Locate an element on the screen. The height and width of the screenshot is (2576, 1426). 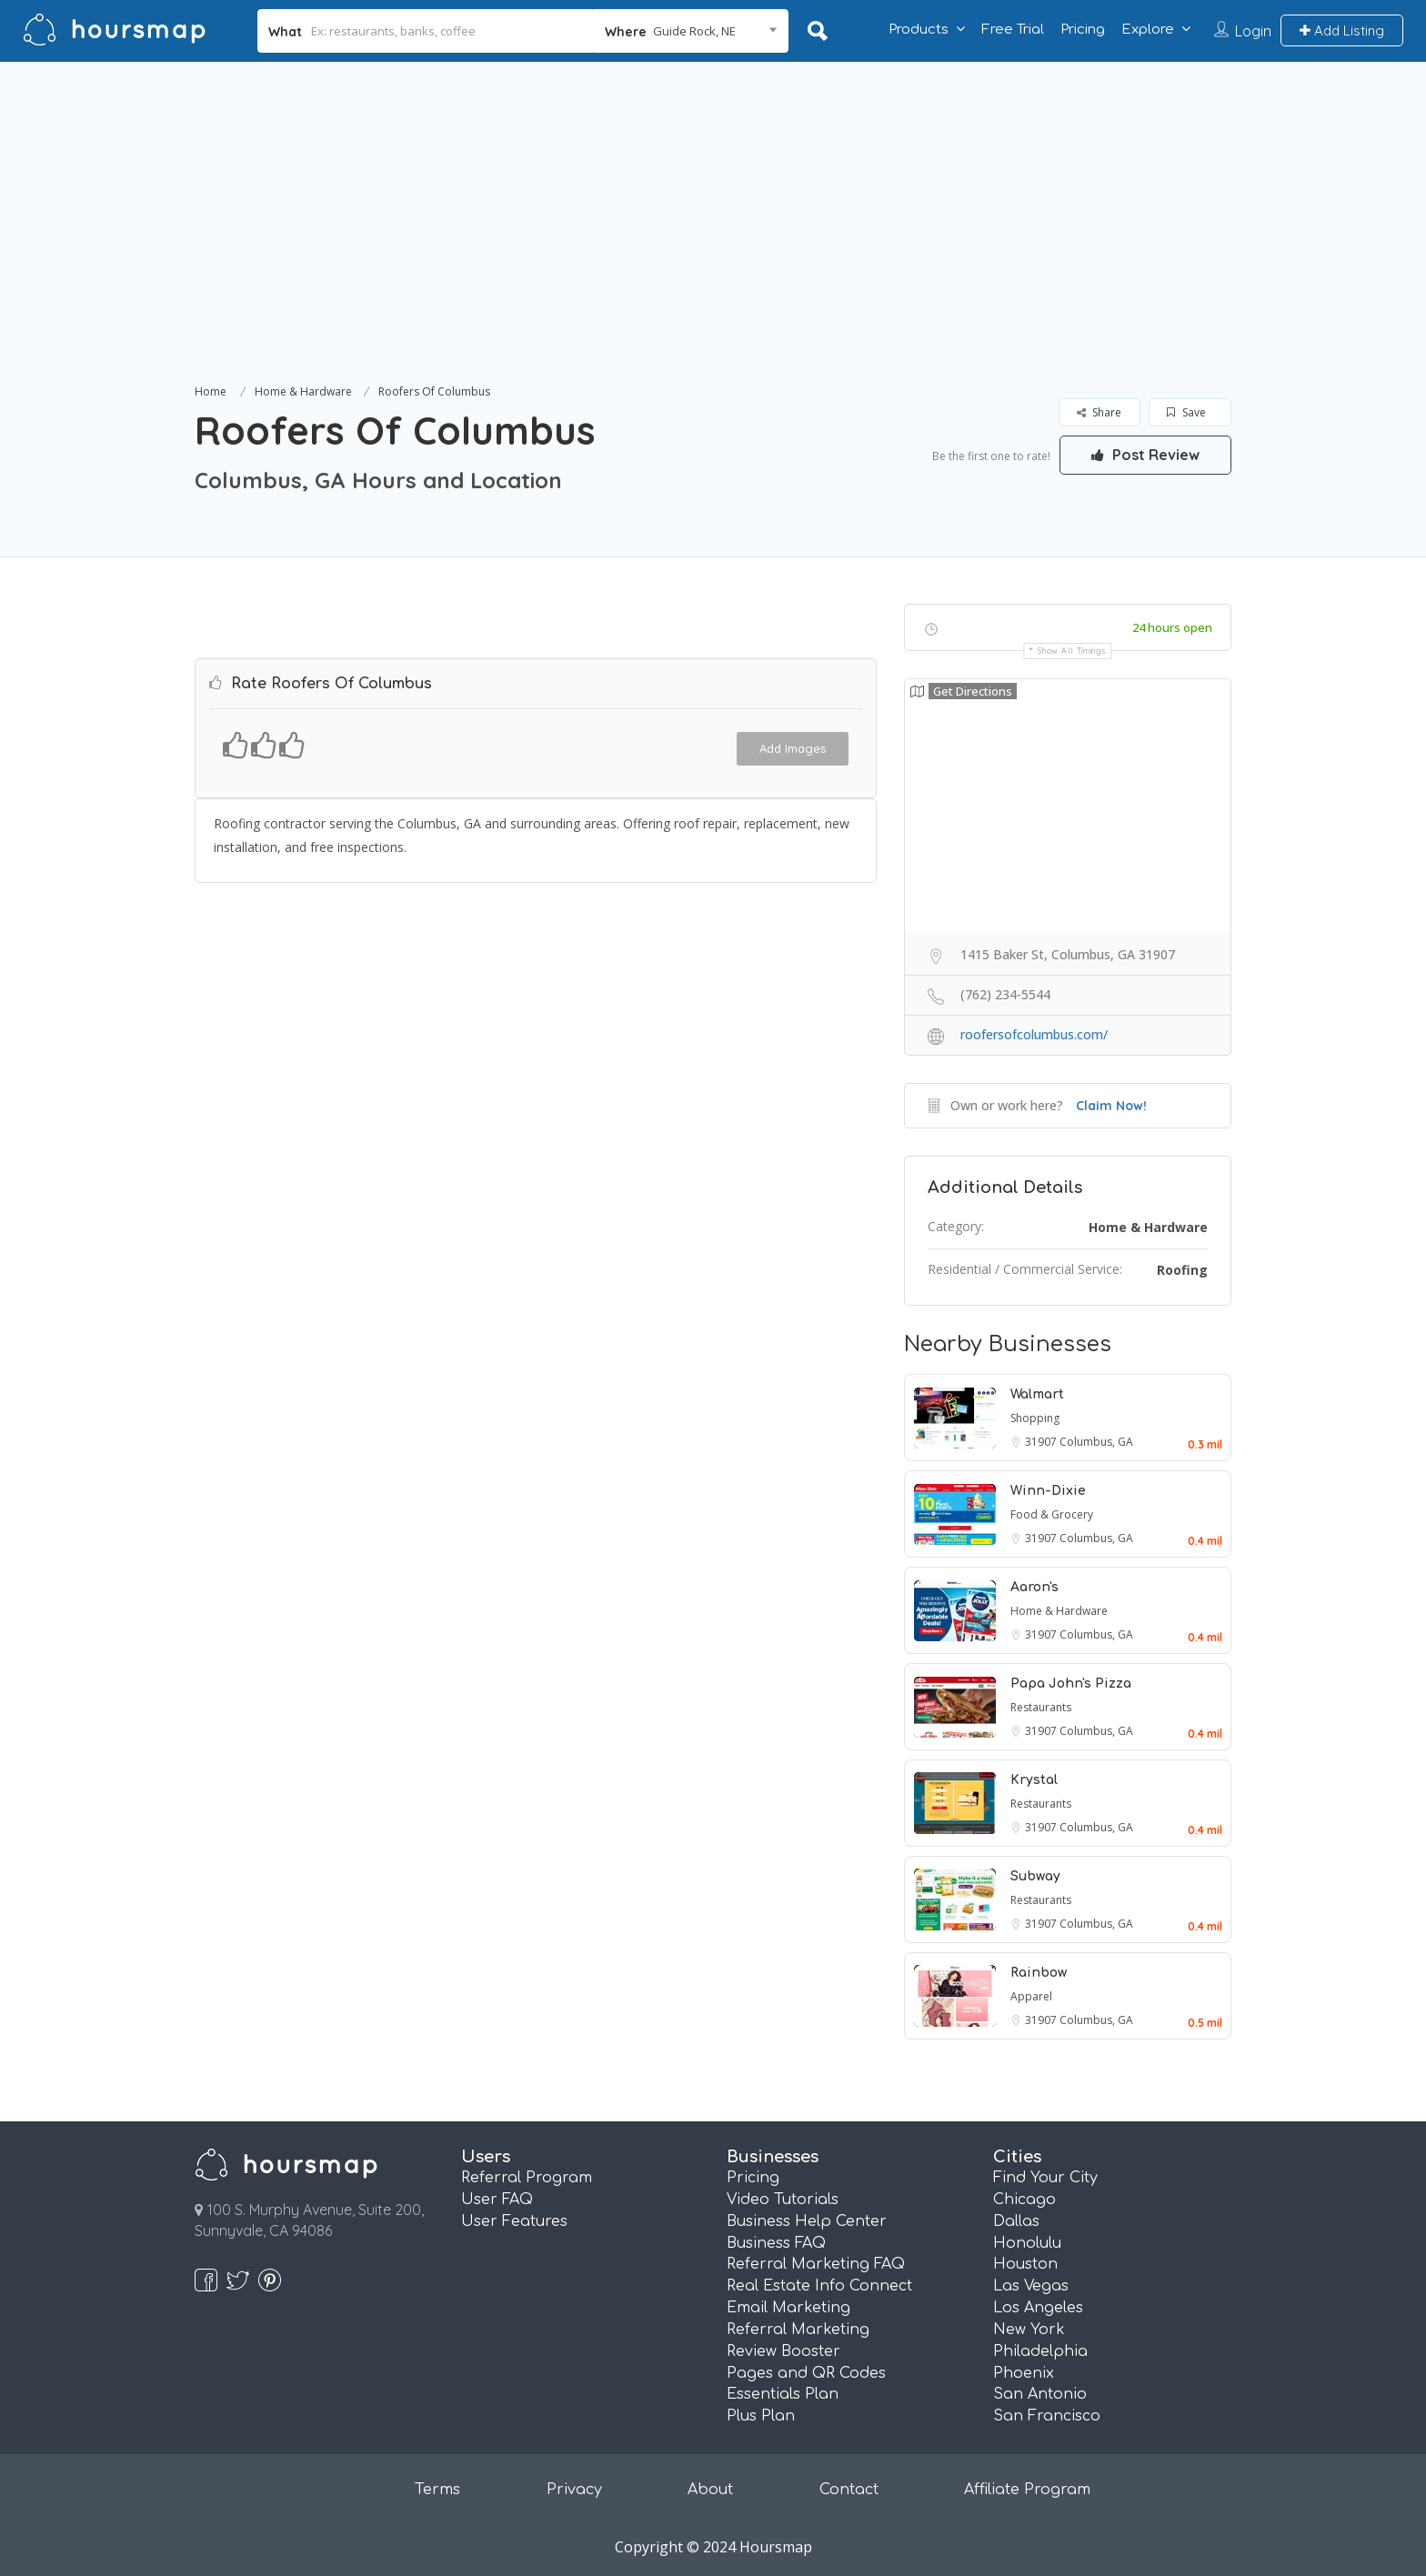
Essentials Plan is located at coordinates (783, 2394).